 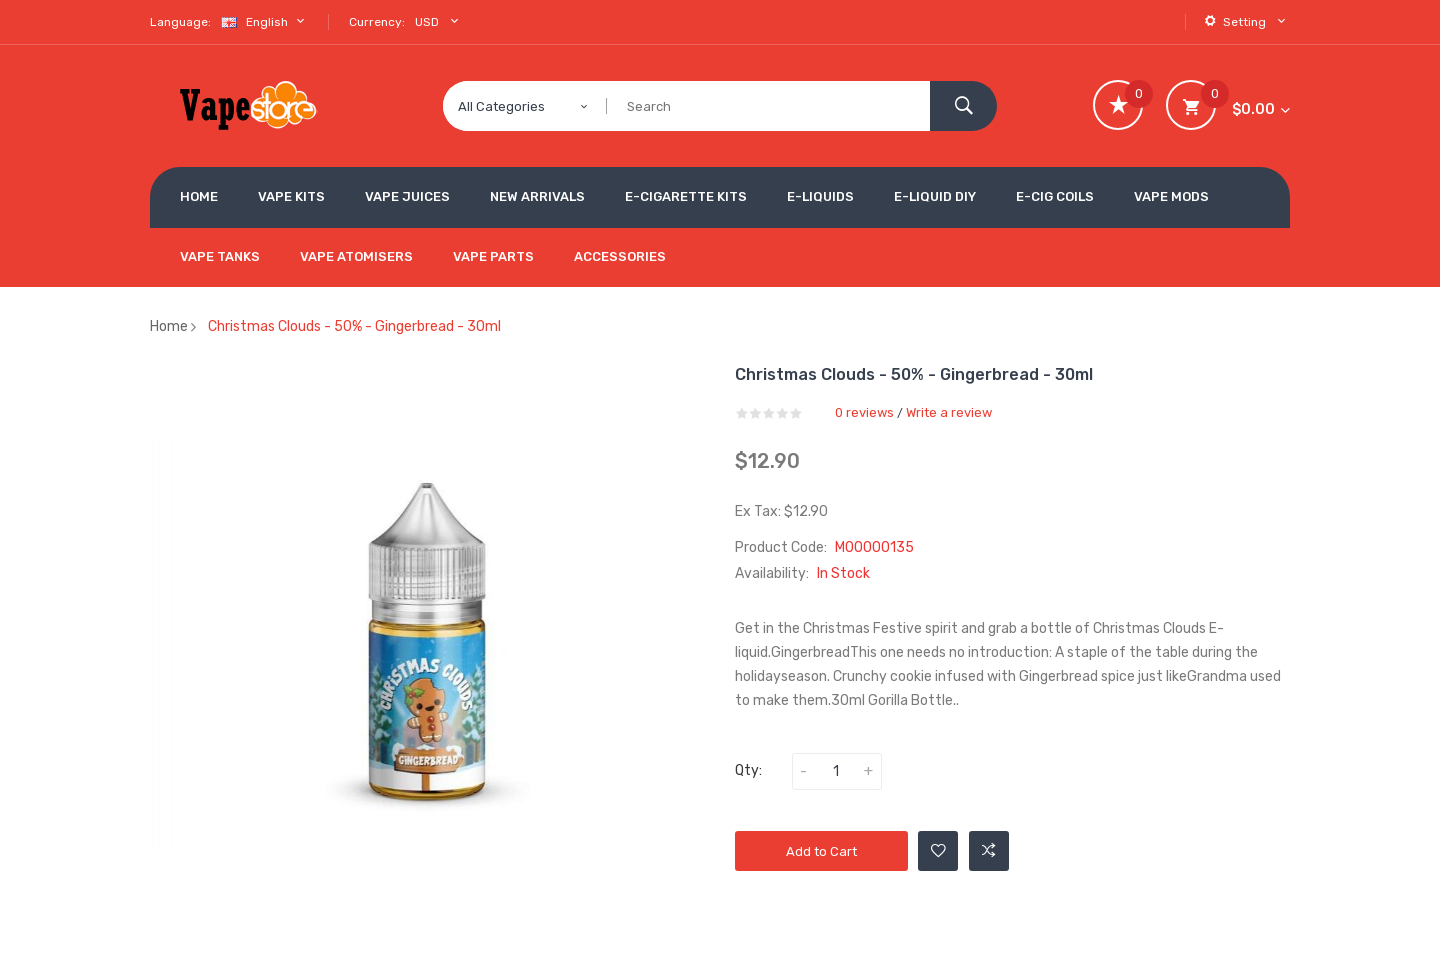 What do you see at coordinates (821, 851) in the screenshot?
I see `Add to Cart` at bounding box center [821, 851].